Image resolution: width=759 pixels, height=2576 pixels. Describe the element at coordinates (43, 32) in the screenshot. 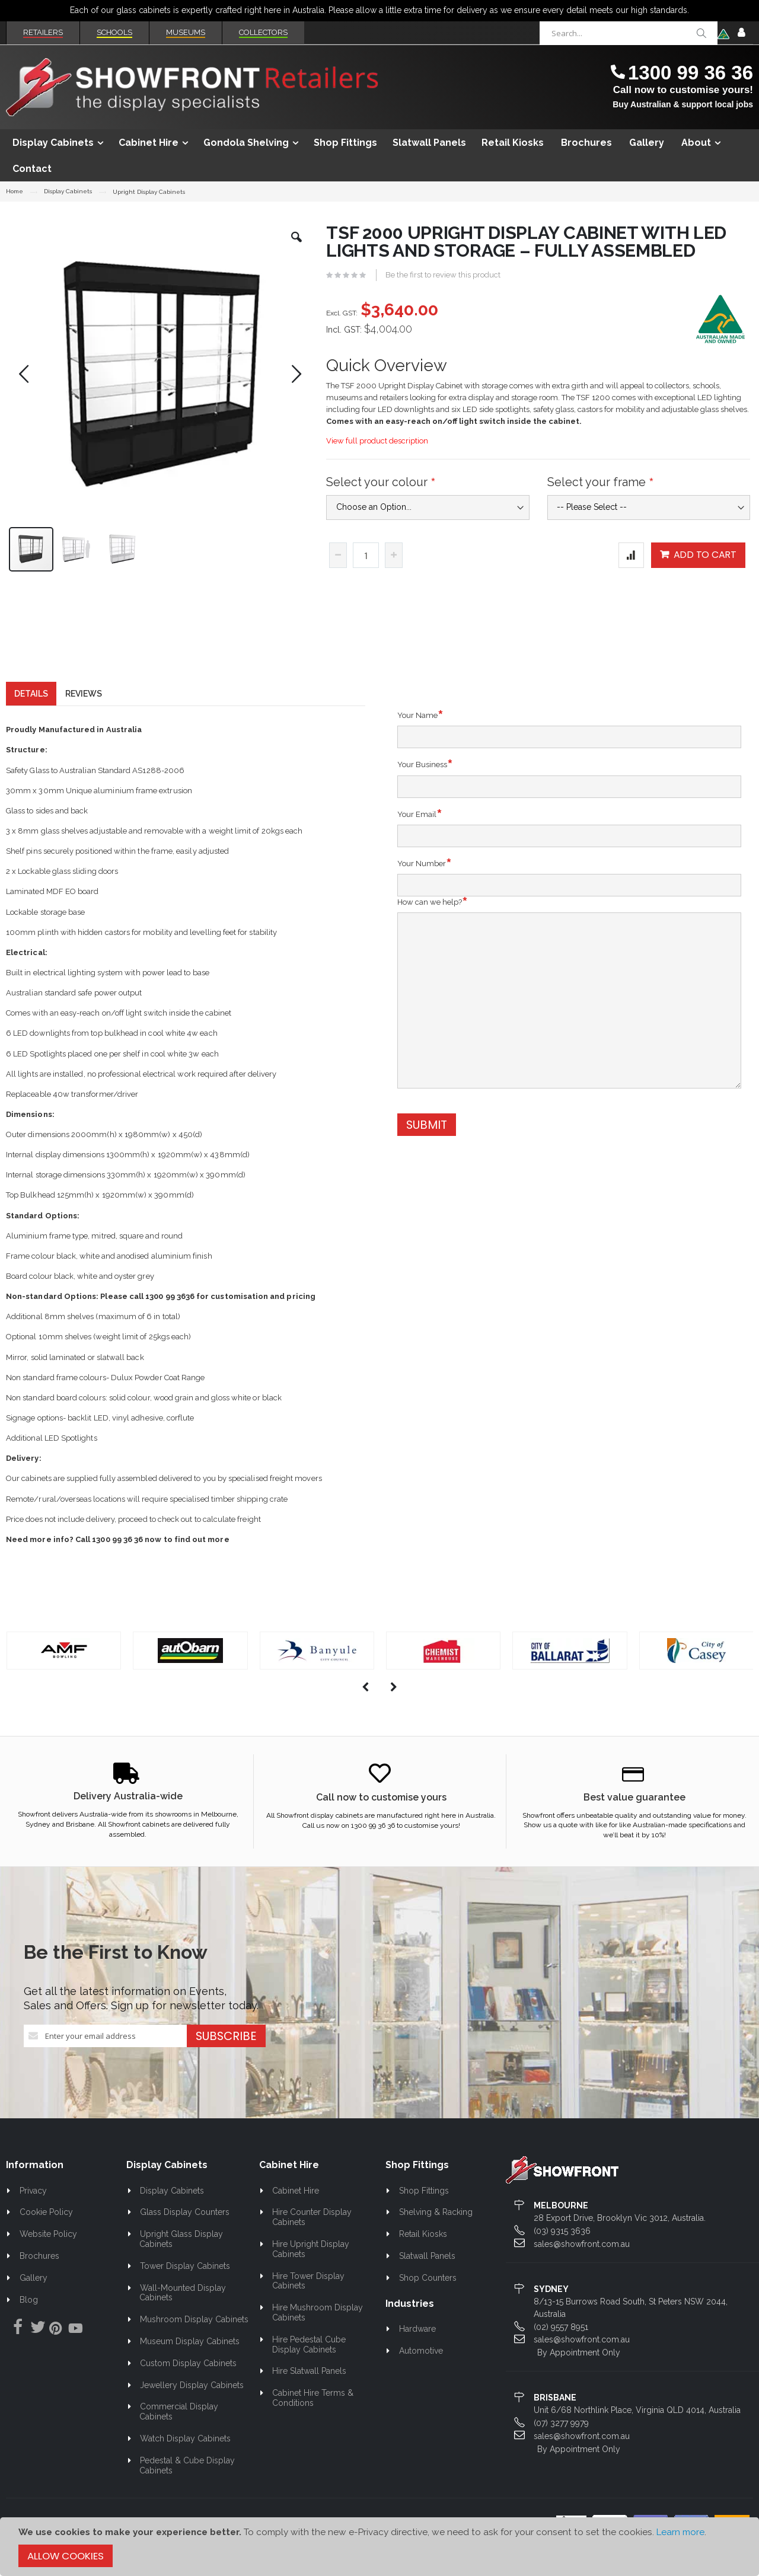

I see `Retailers` at that location.